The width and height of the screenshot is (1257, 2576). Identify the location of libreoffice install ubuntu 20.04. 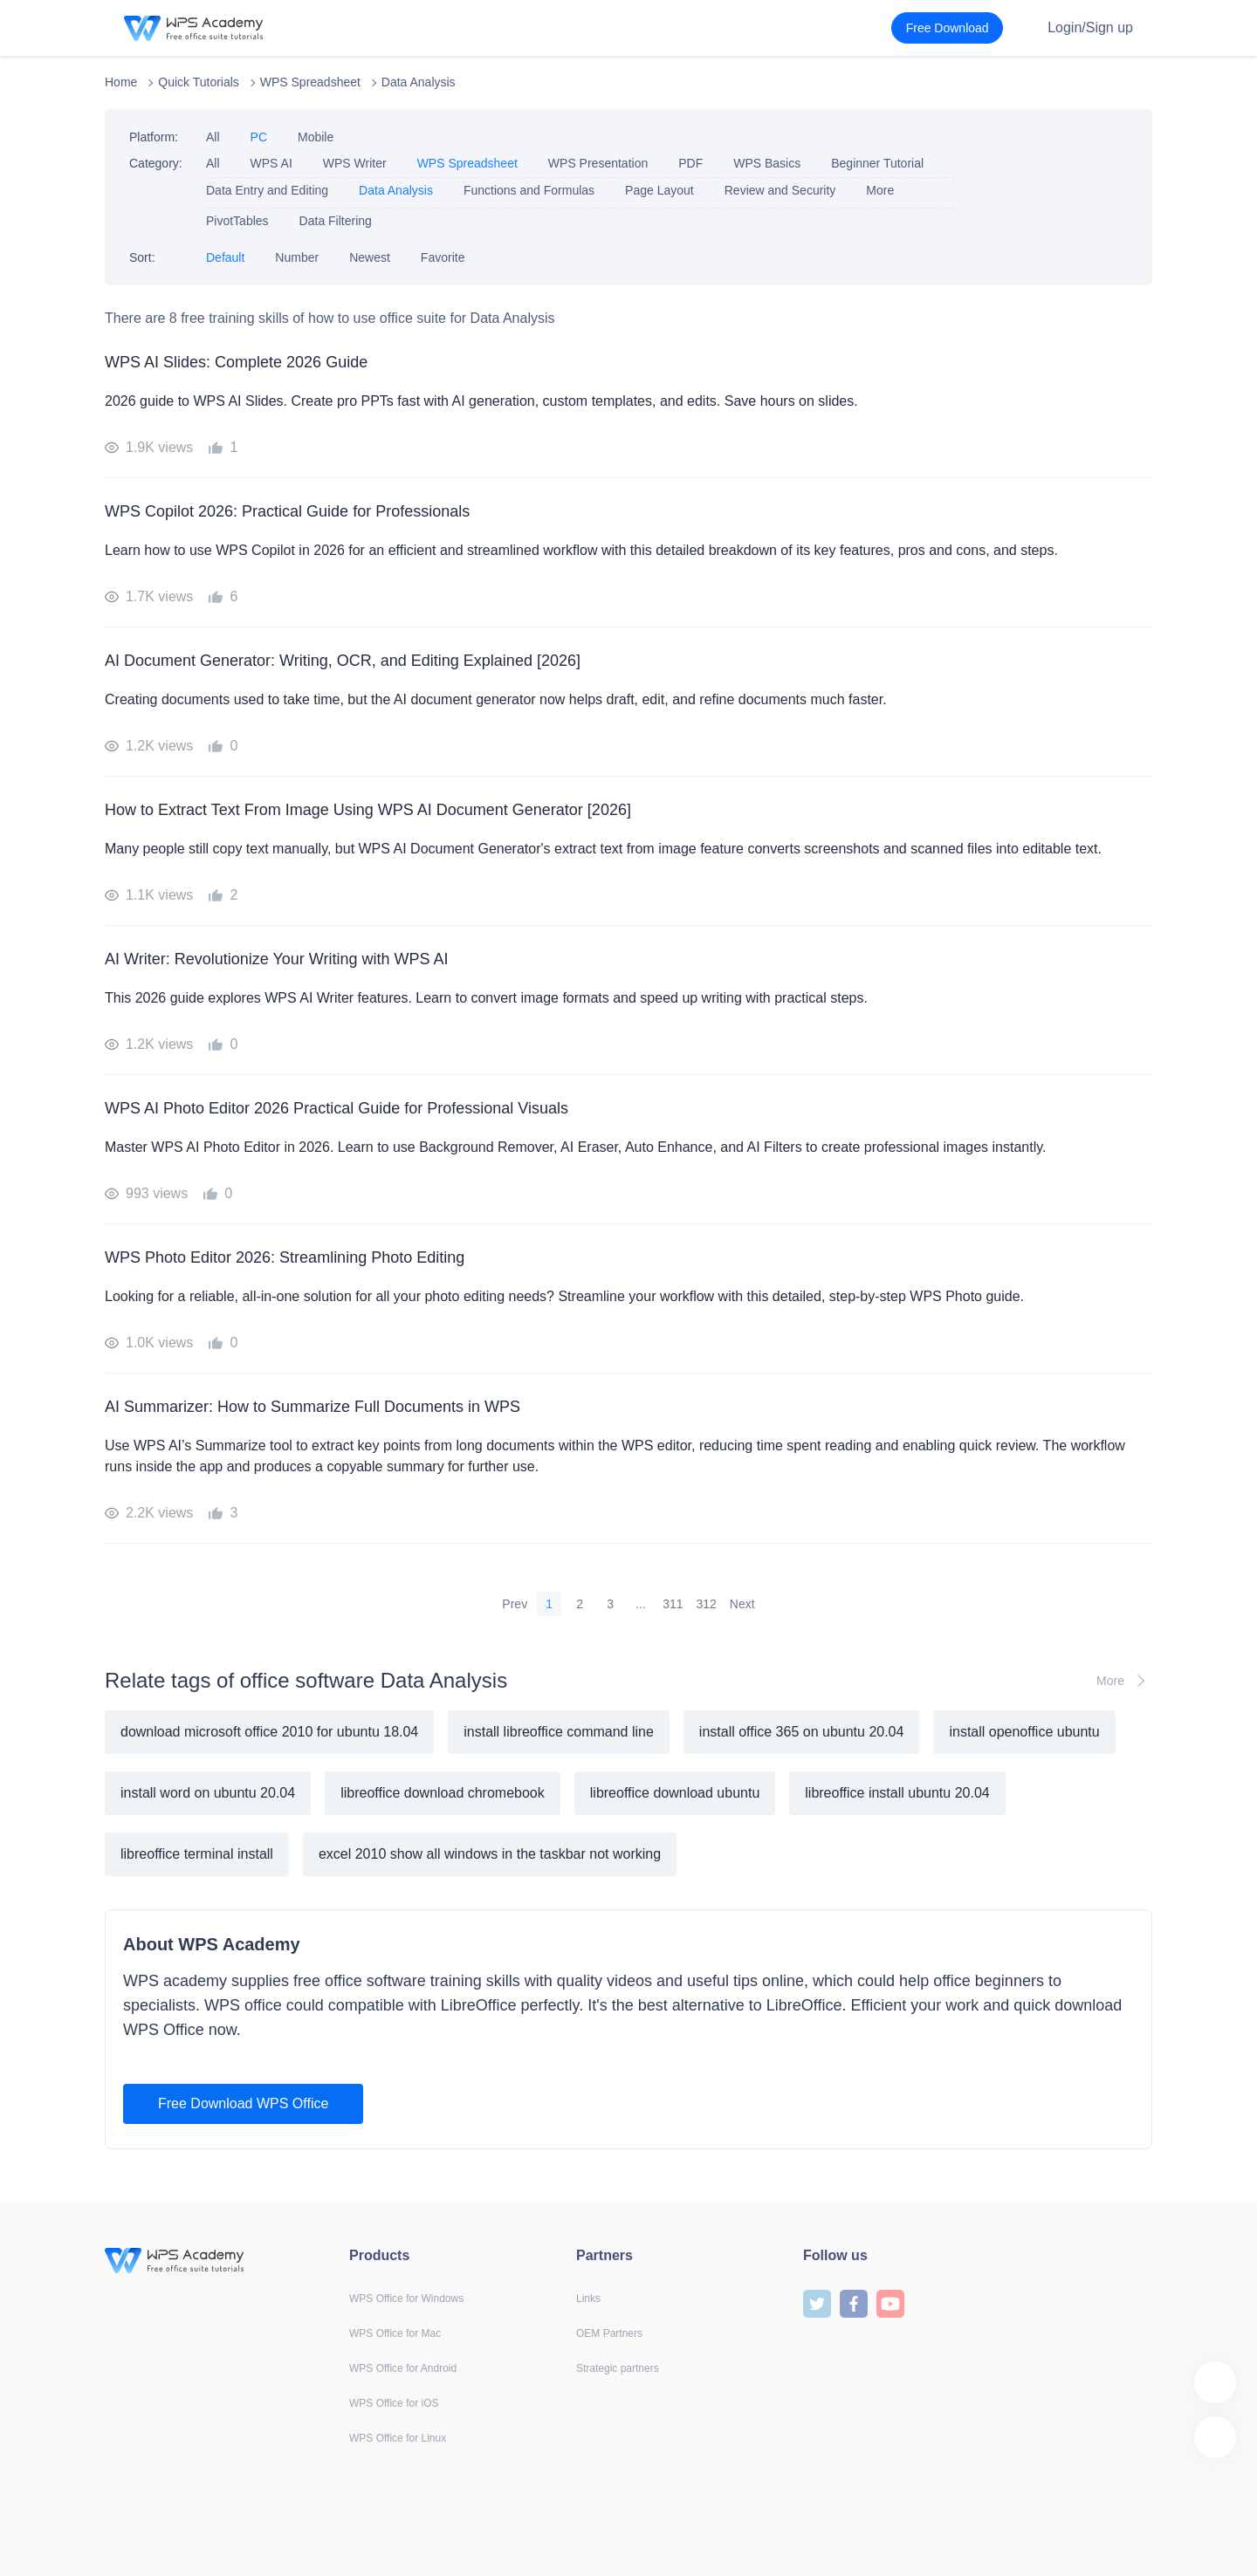
(897, 1792).